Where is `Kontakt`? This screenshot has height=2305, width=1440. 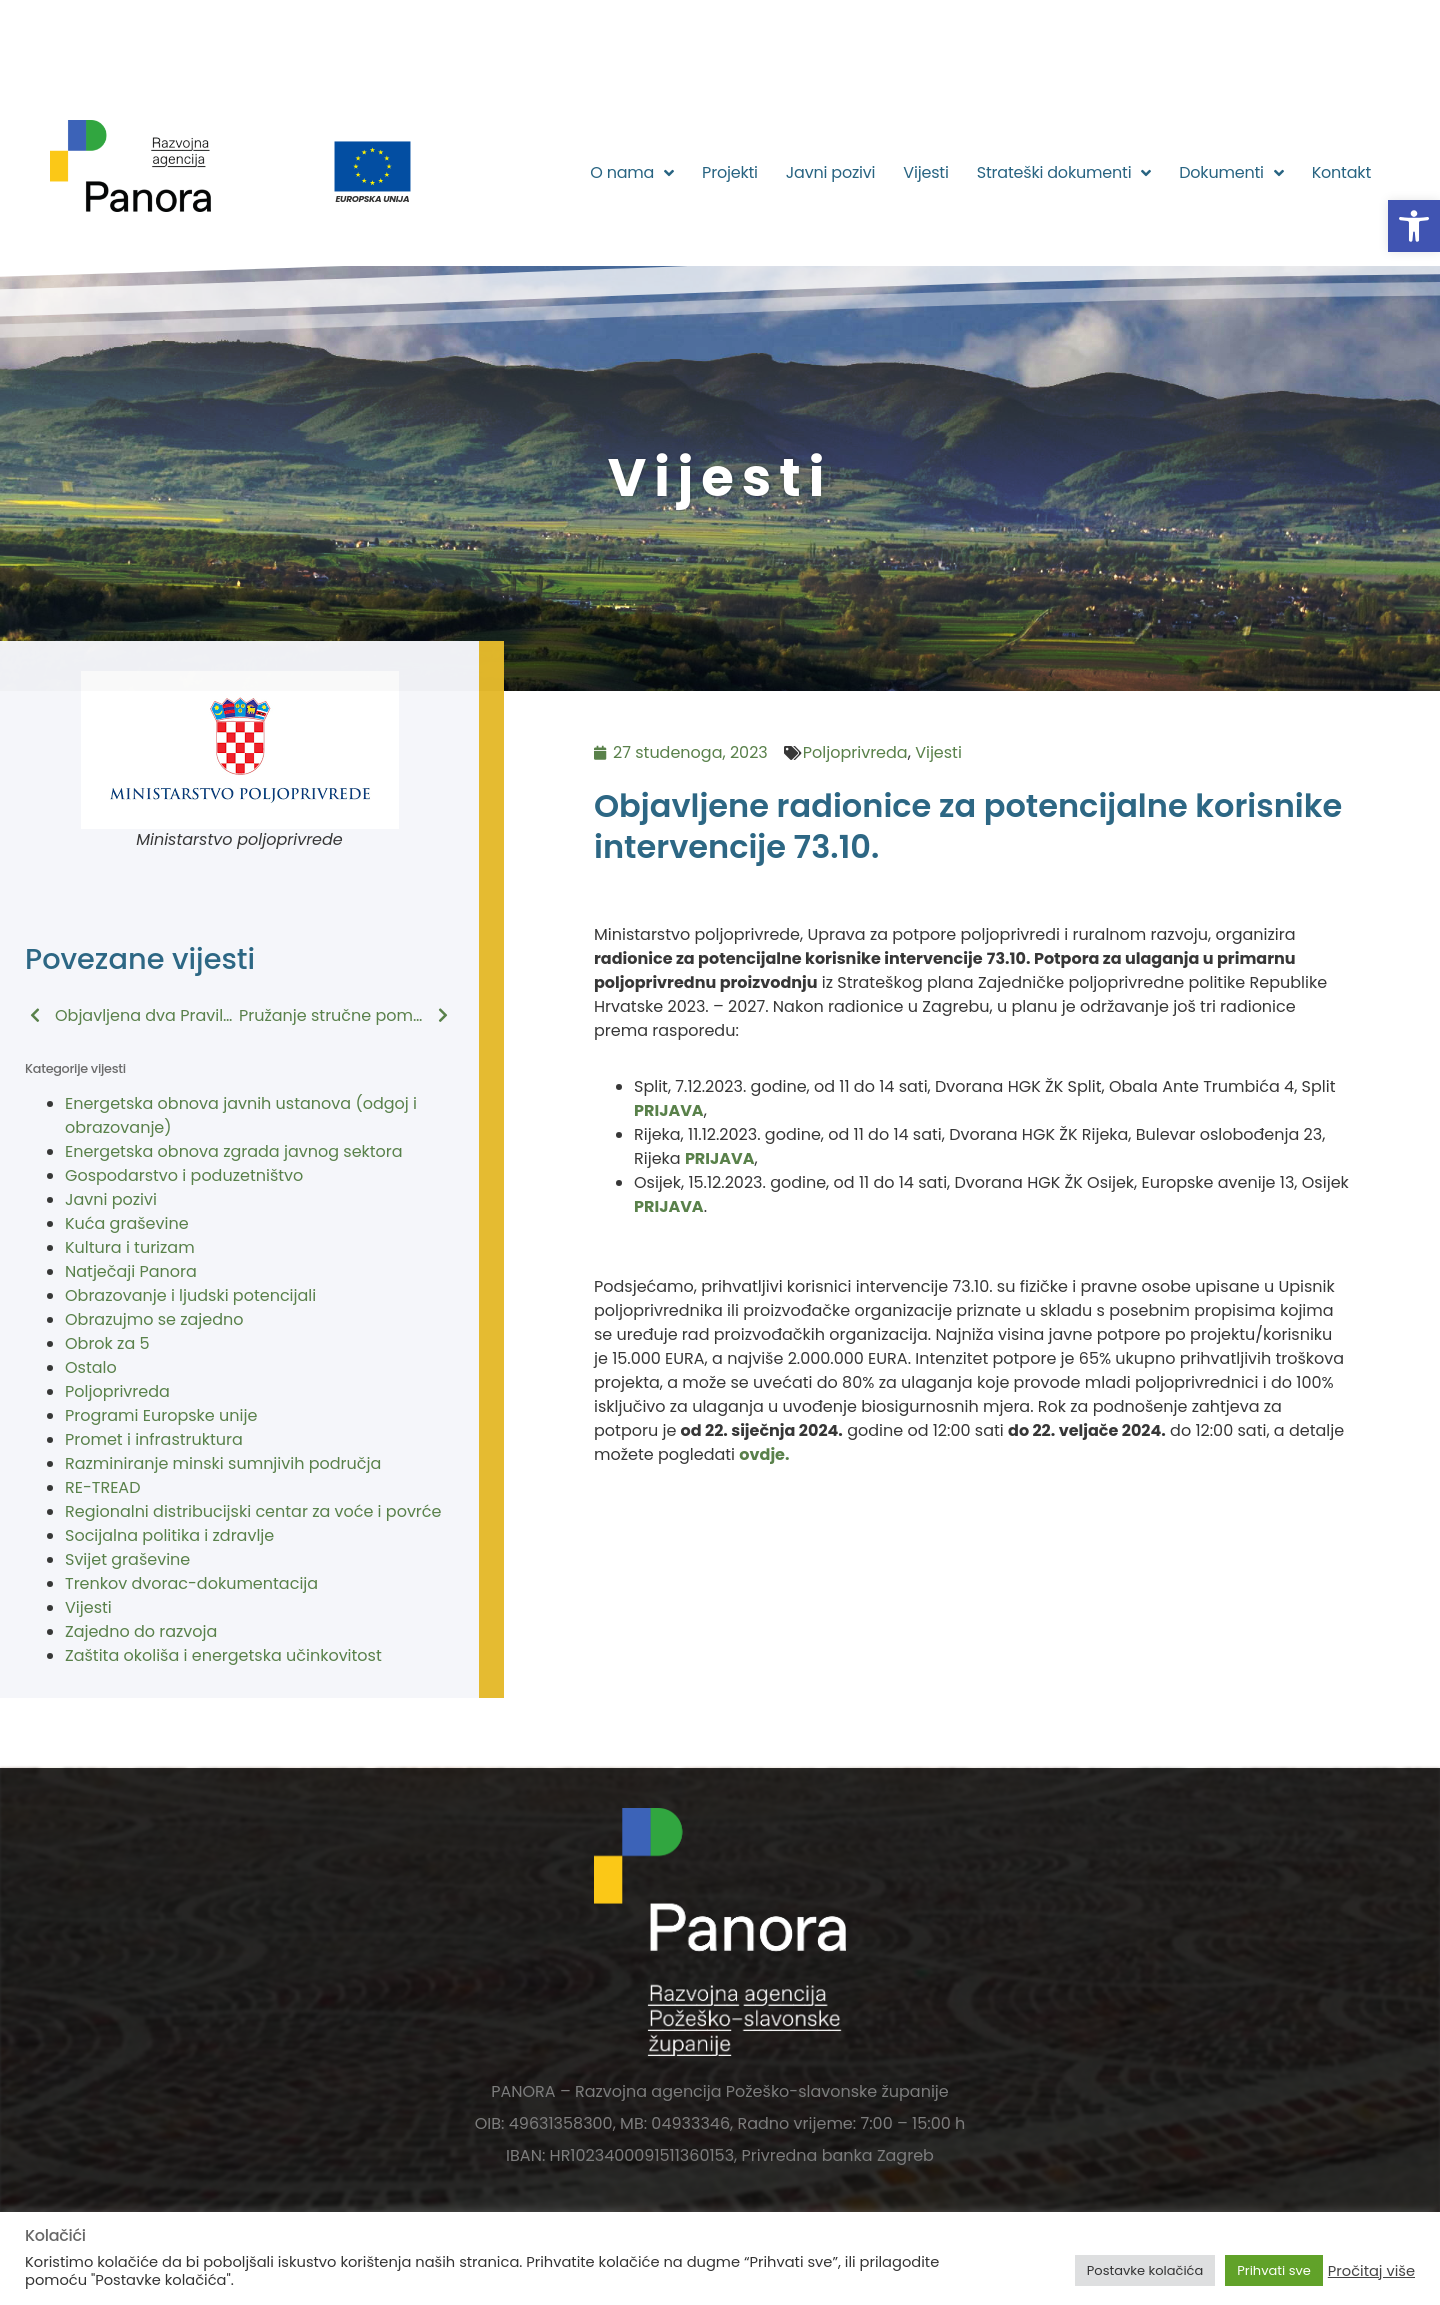 Kontakt is located at coordinates (1341, 172).